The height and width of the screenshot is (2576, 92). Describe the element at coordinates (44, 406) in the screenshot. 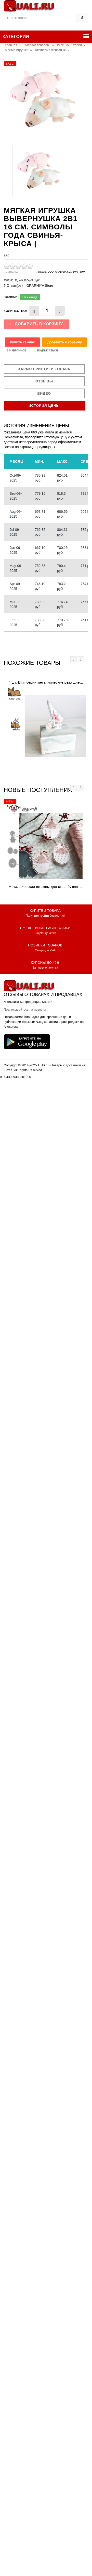

I see `История цены` at that location.